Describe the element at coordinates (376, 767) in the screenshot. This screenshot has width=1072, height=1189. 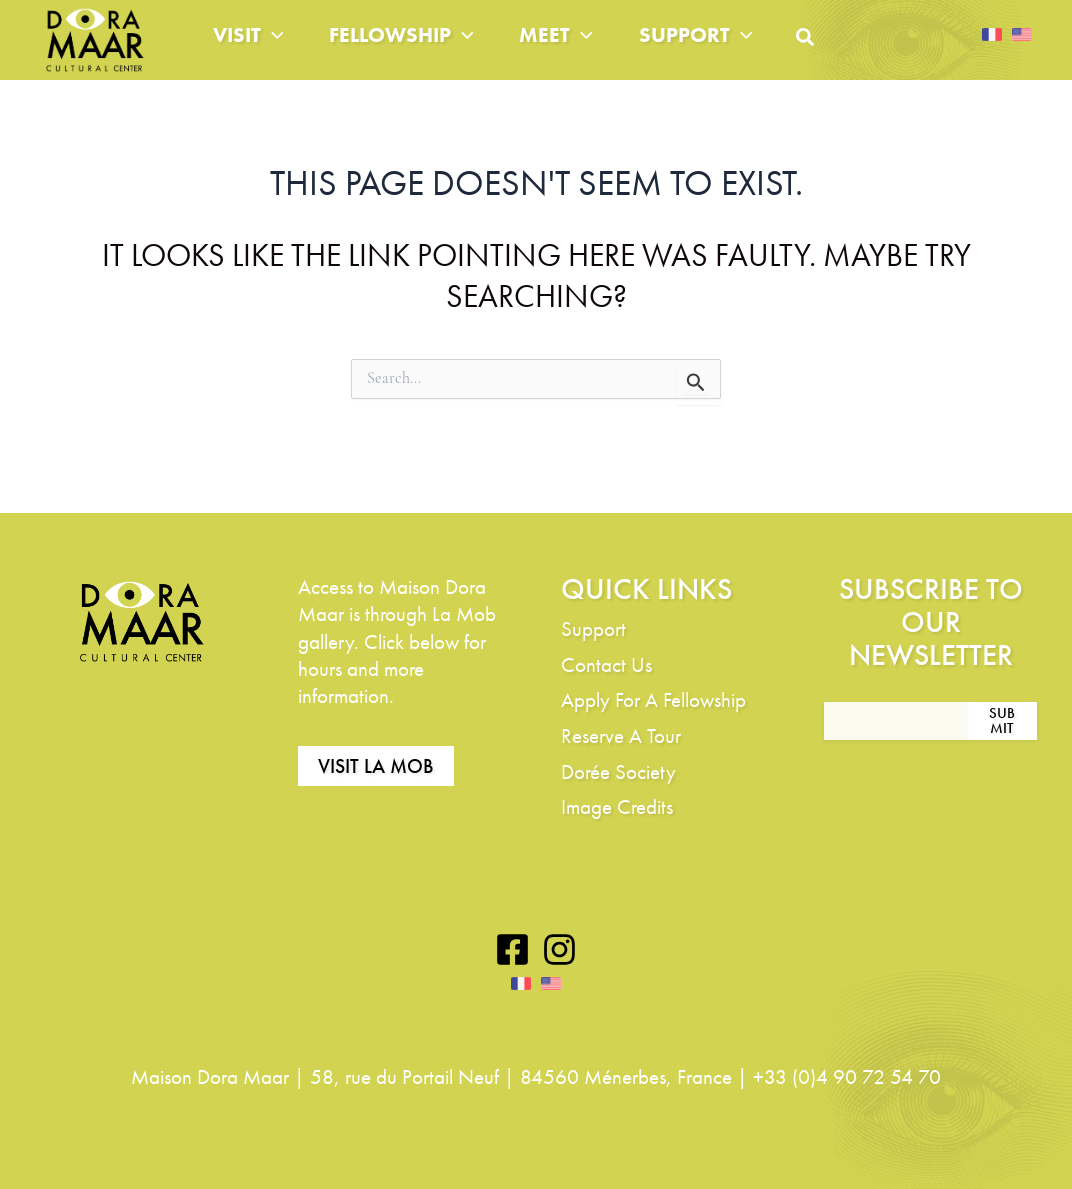
I see `Visit La Mob` at that location.